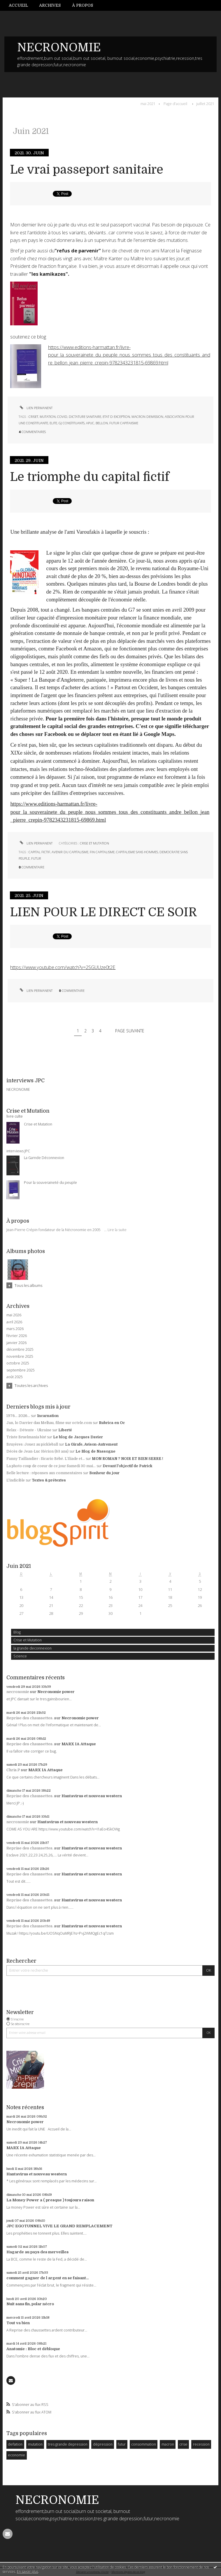  I want to click on La Money Power a ( presque ) toujours raison, so click(50, 2200).